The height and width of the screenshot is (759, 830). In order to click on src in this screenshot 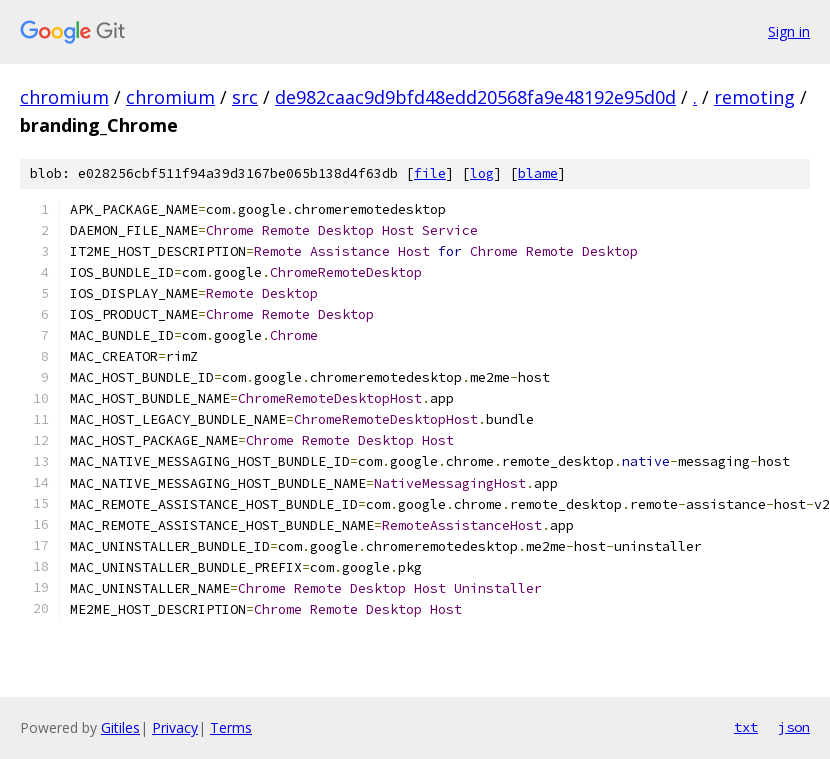, I will do `click(245, 97)`.